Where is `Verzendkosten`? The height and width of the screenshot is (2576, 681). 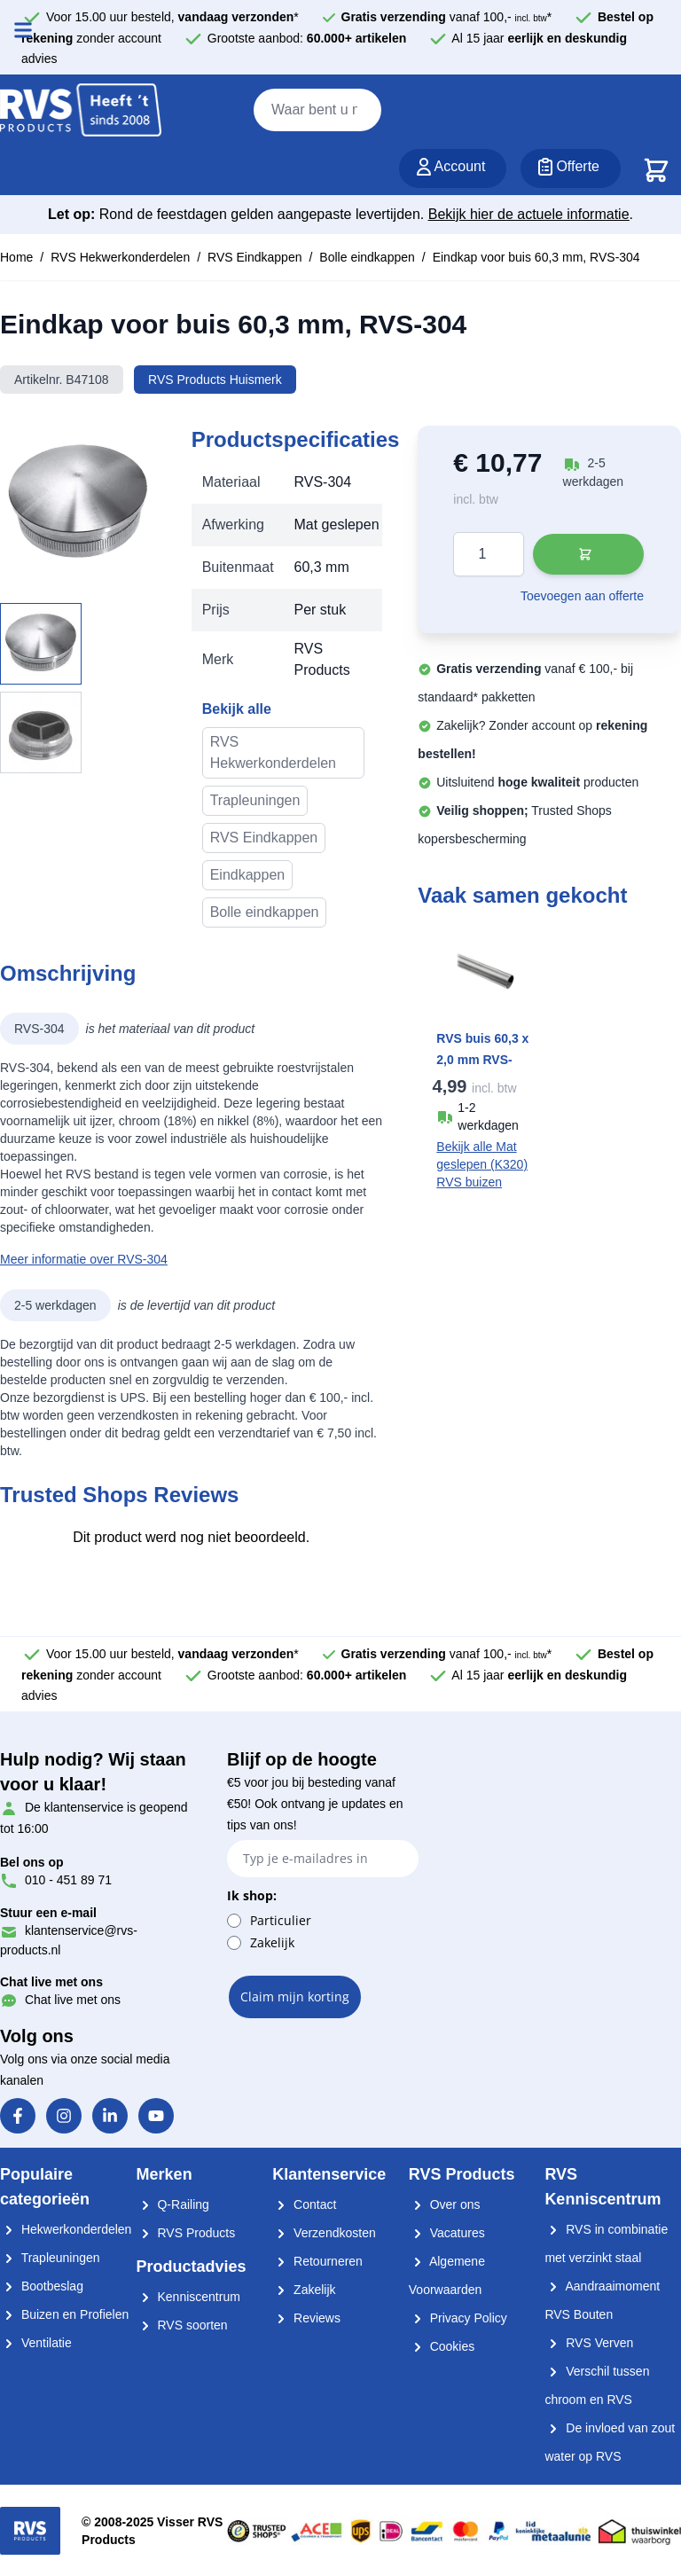 Verzendkosten is located at coordinates (324, 2233).